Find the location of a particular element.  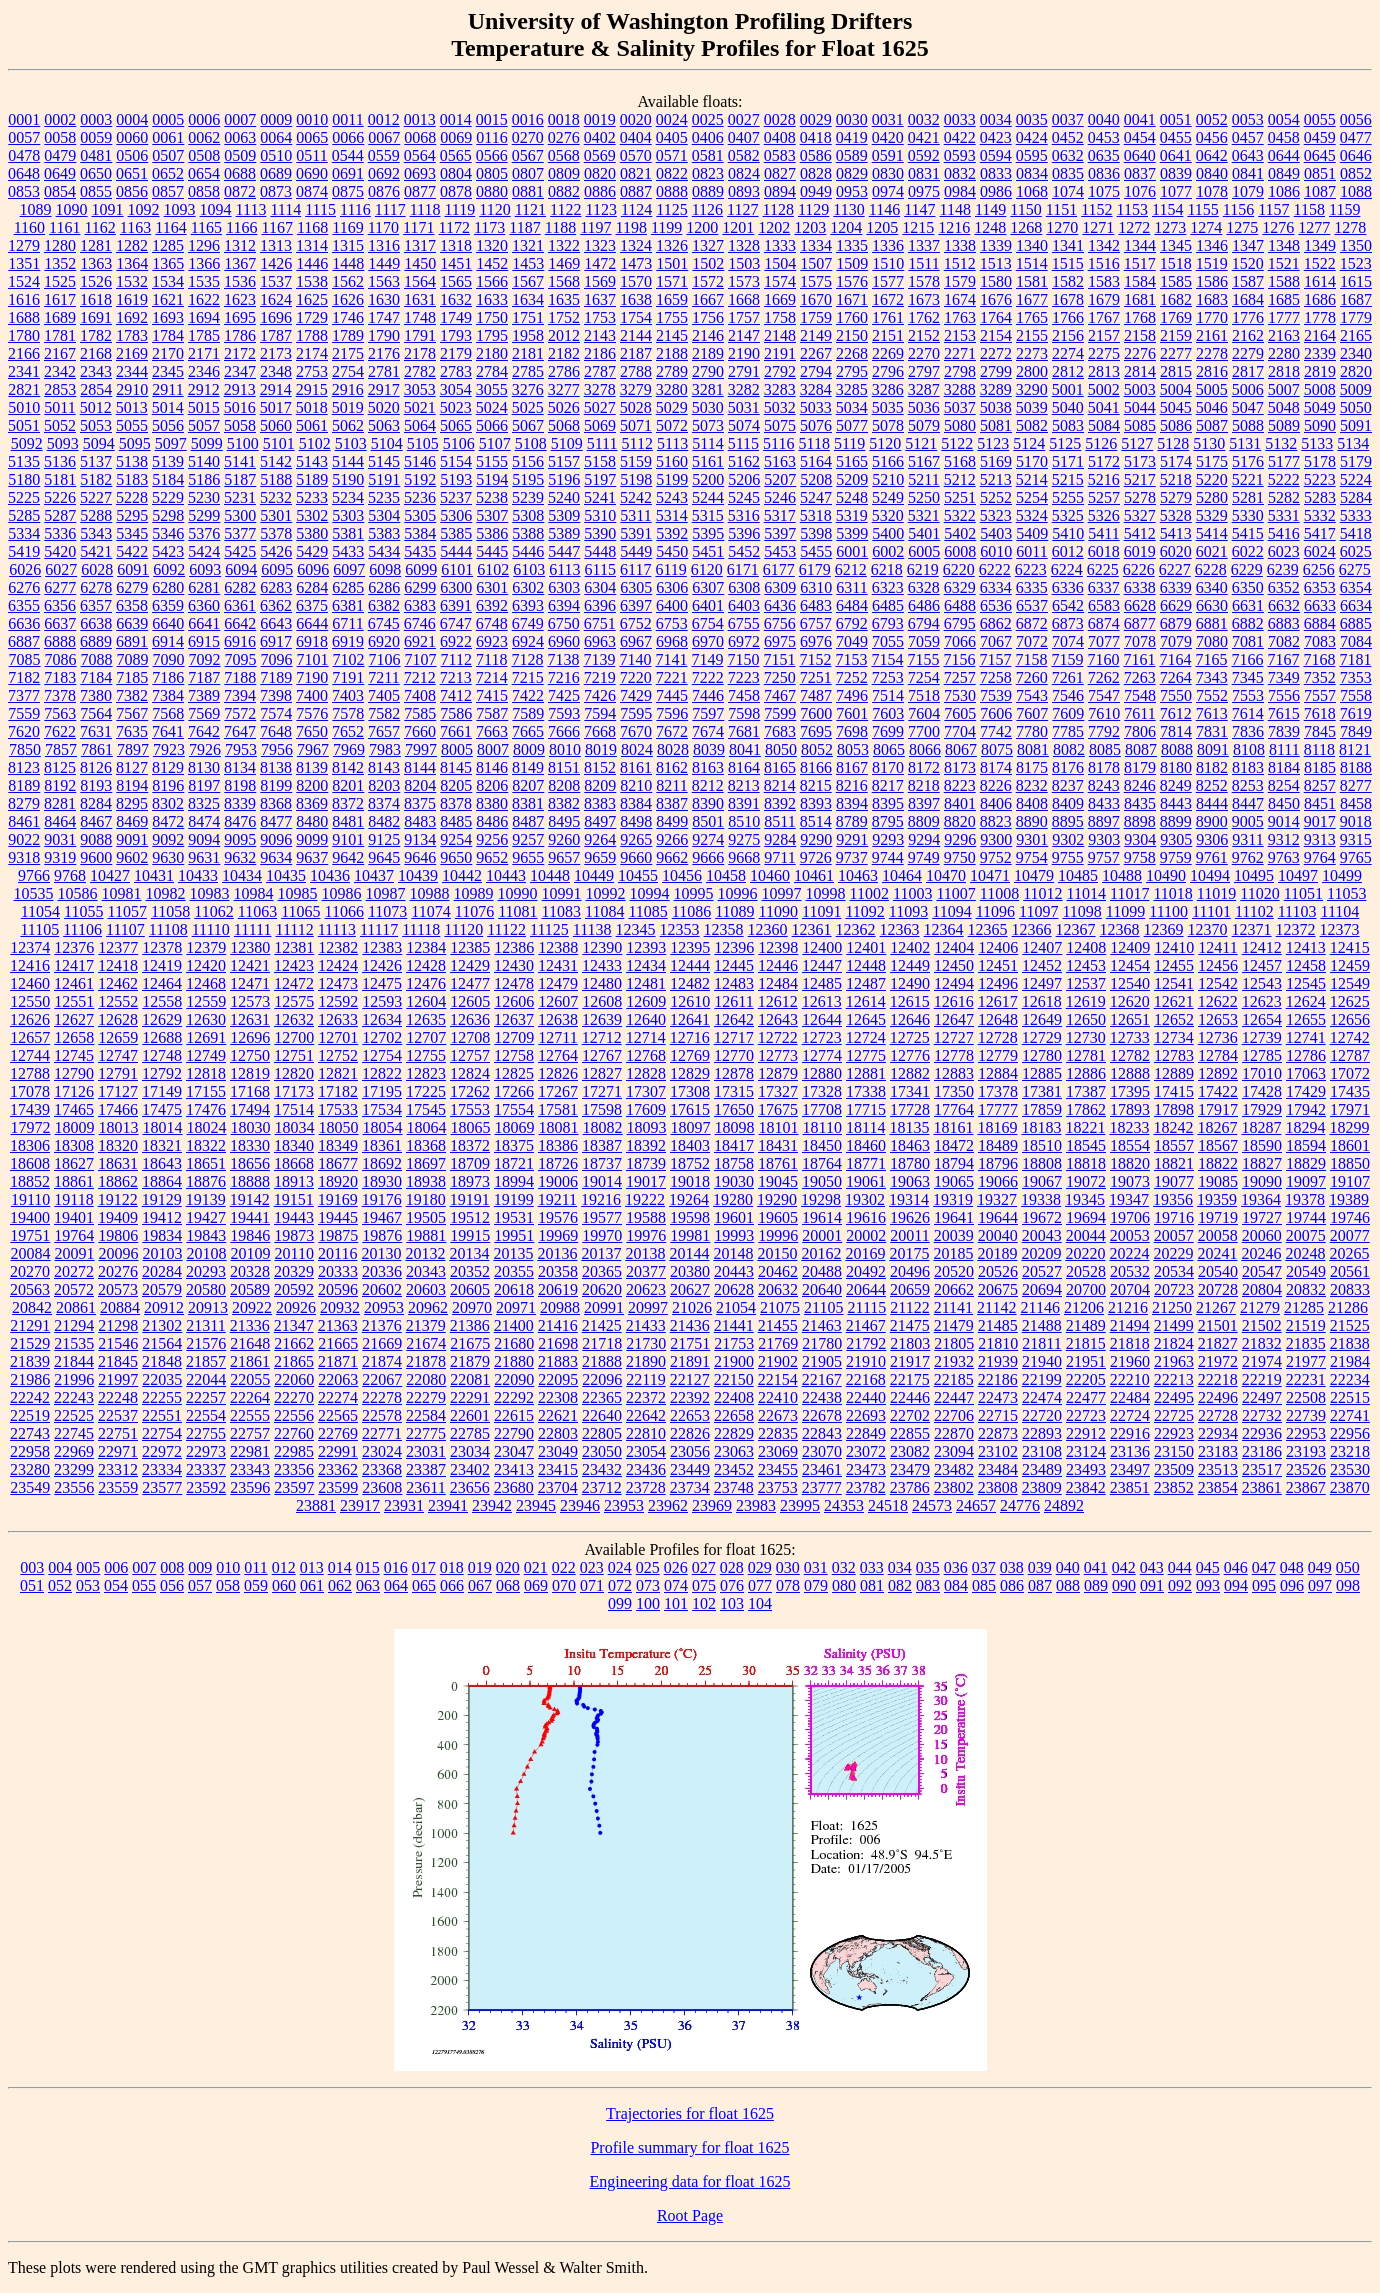

19764 is located at coordinates (74, 1235).